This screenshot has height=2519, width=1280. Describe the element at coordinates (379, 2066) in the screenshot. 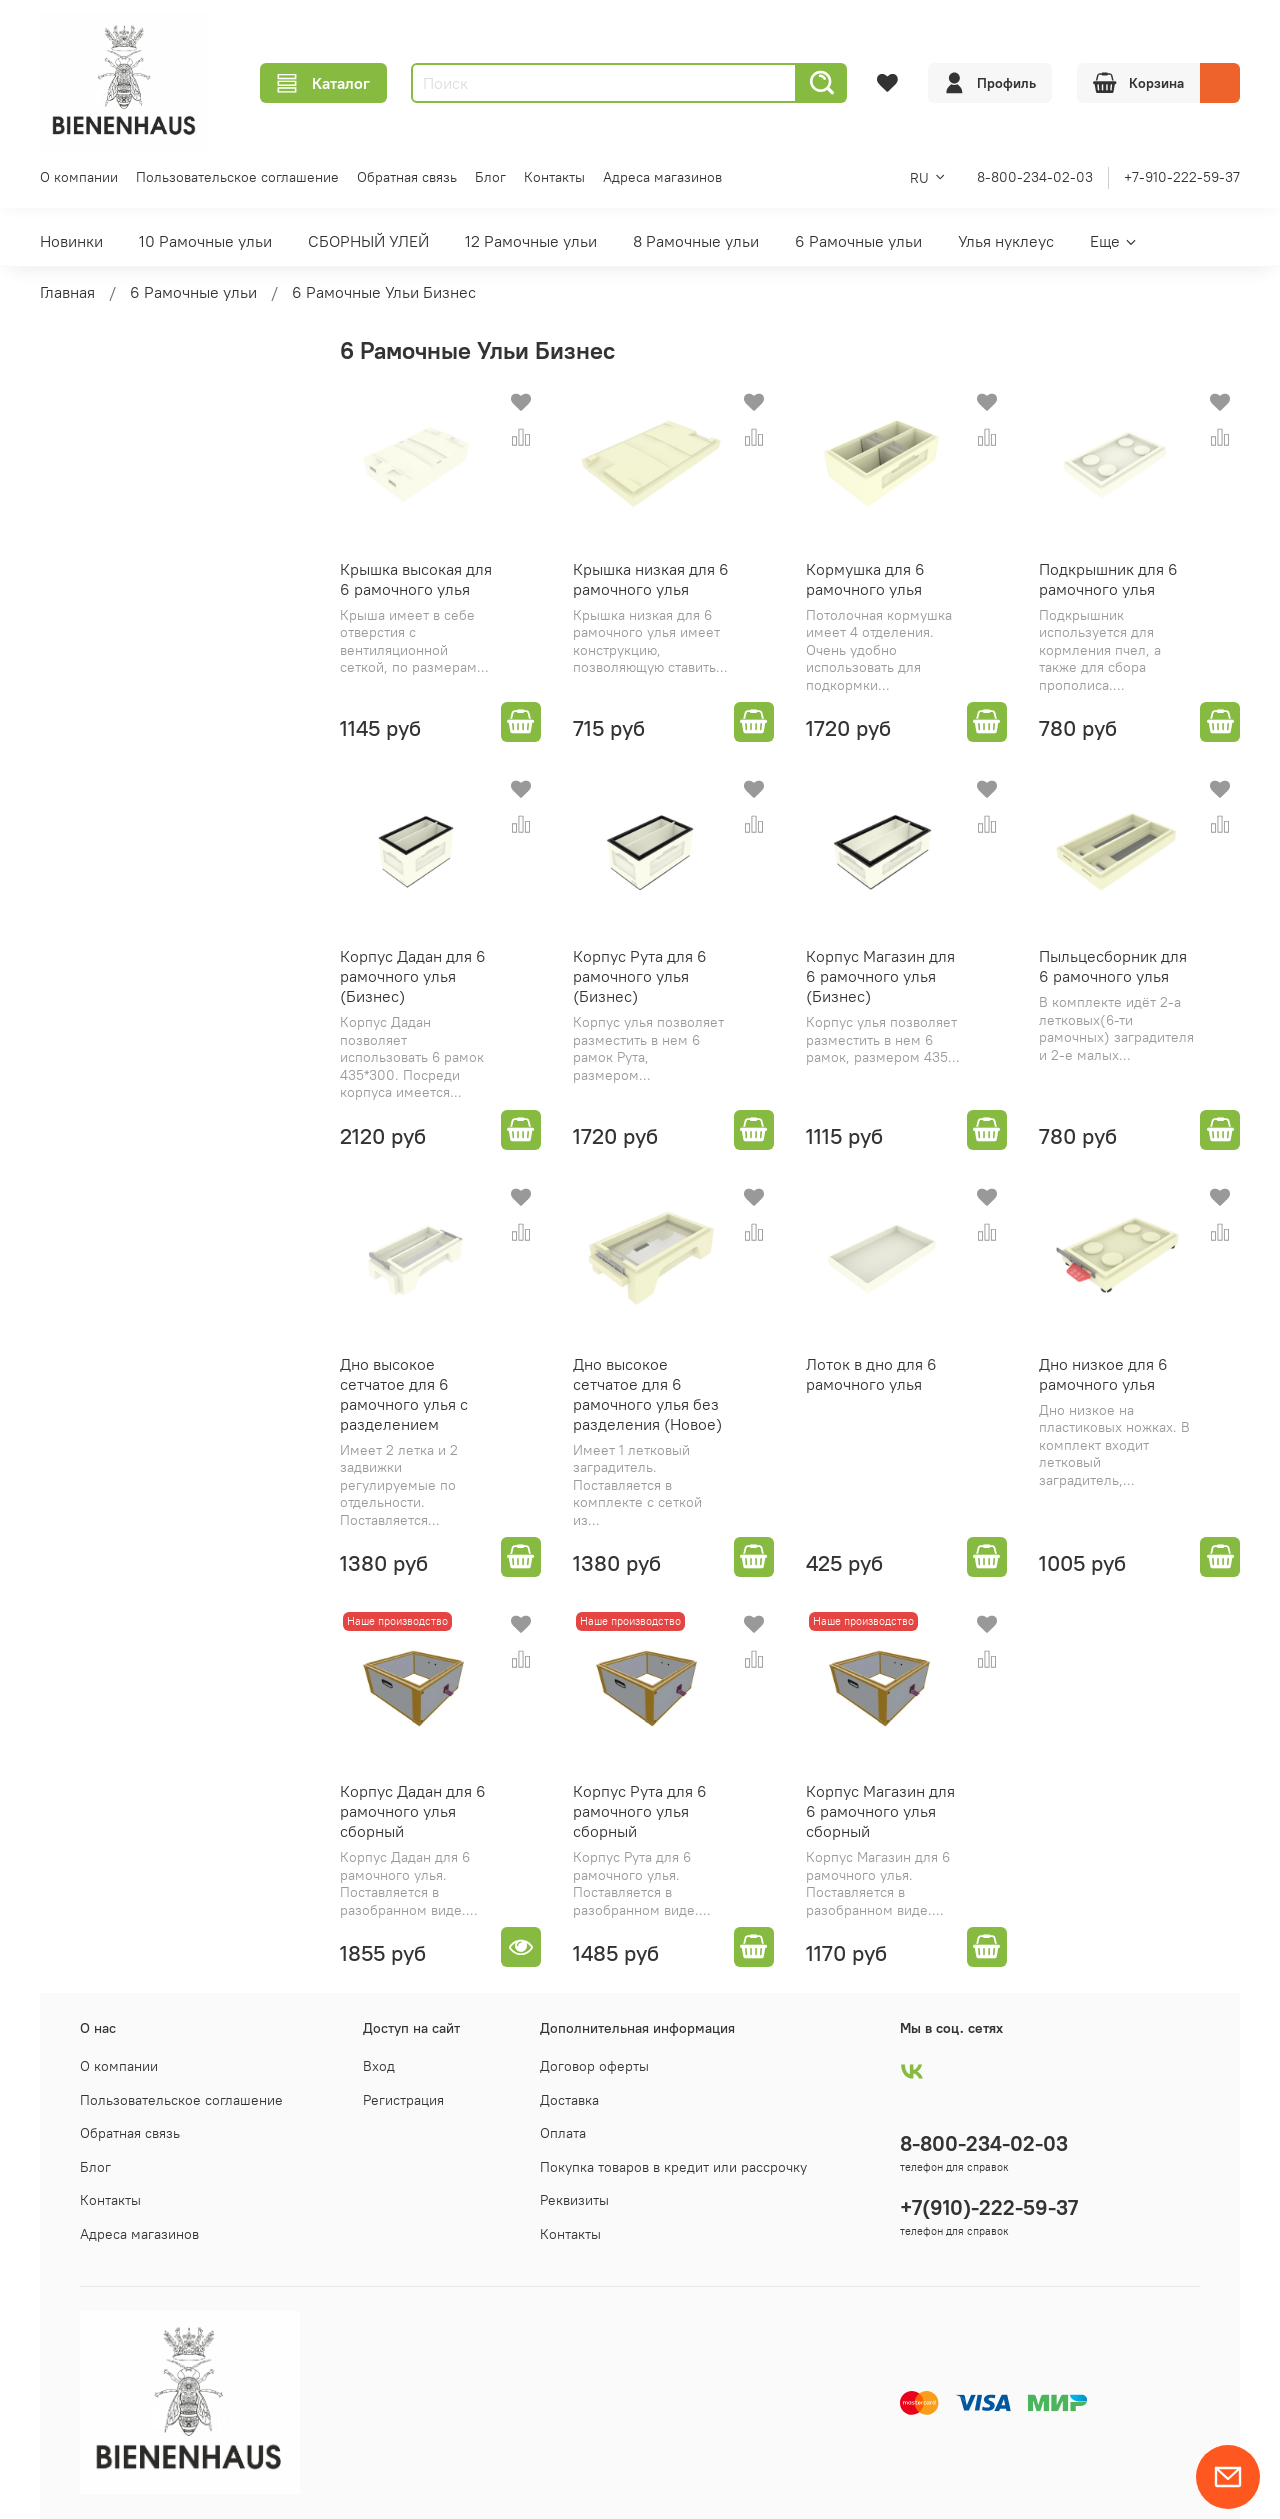

I see `Вход` at that location.